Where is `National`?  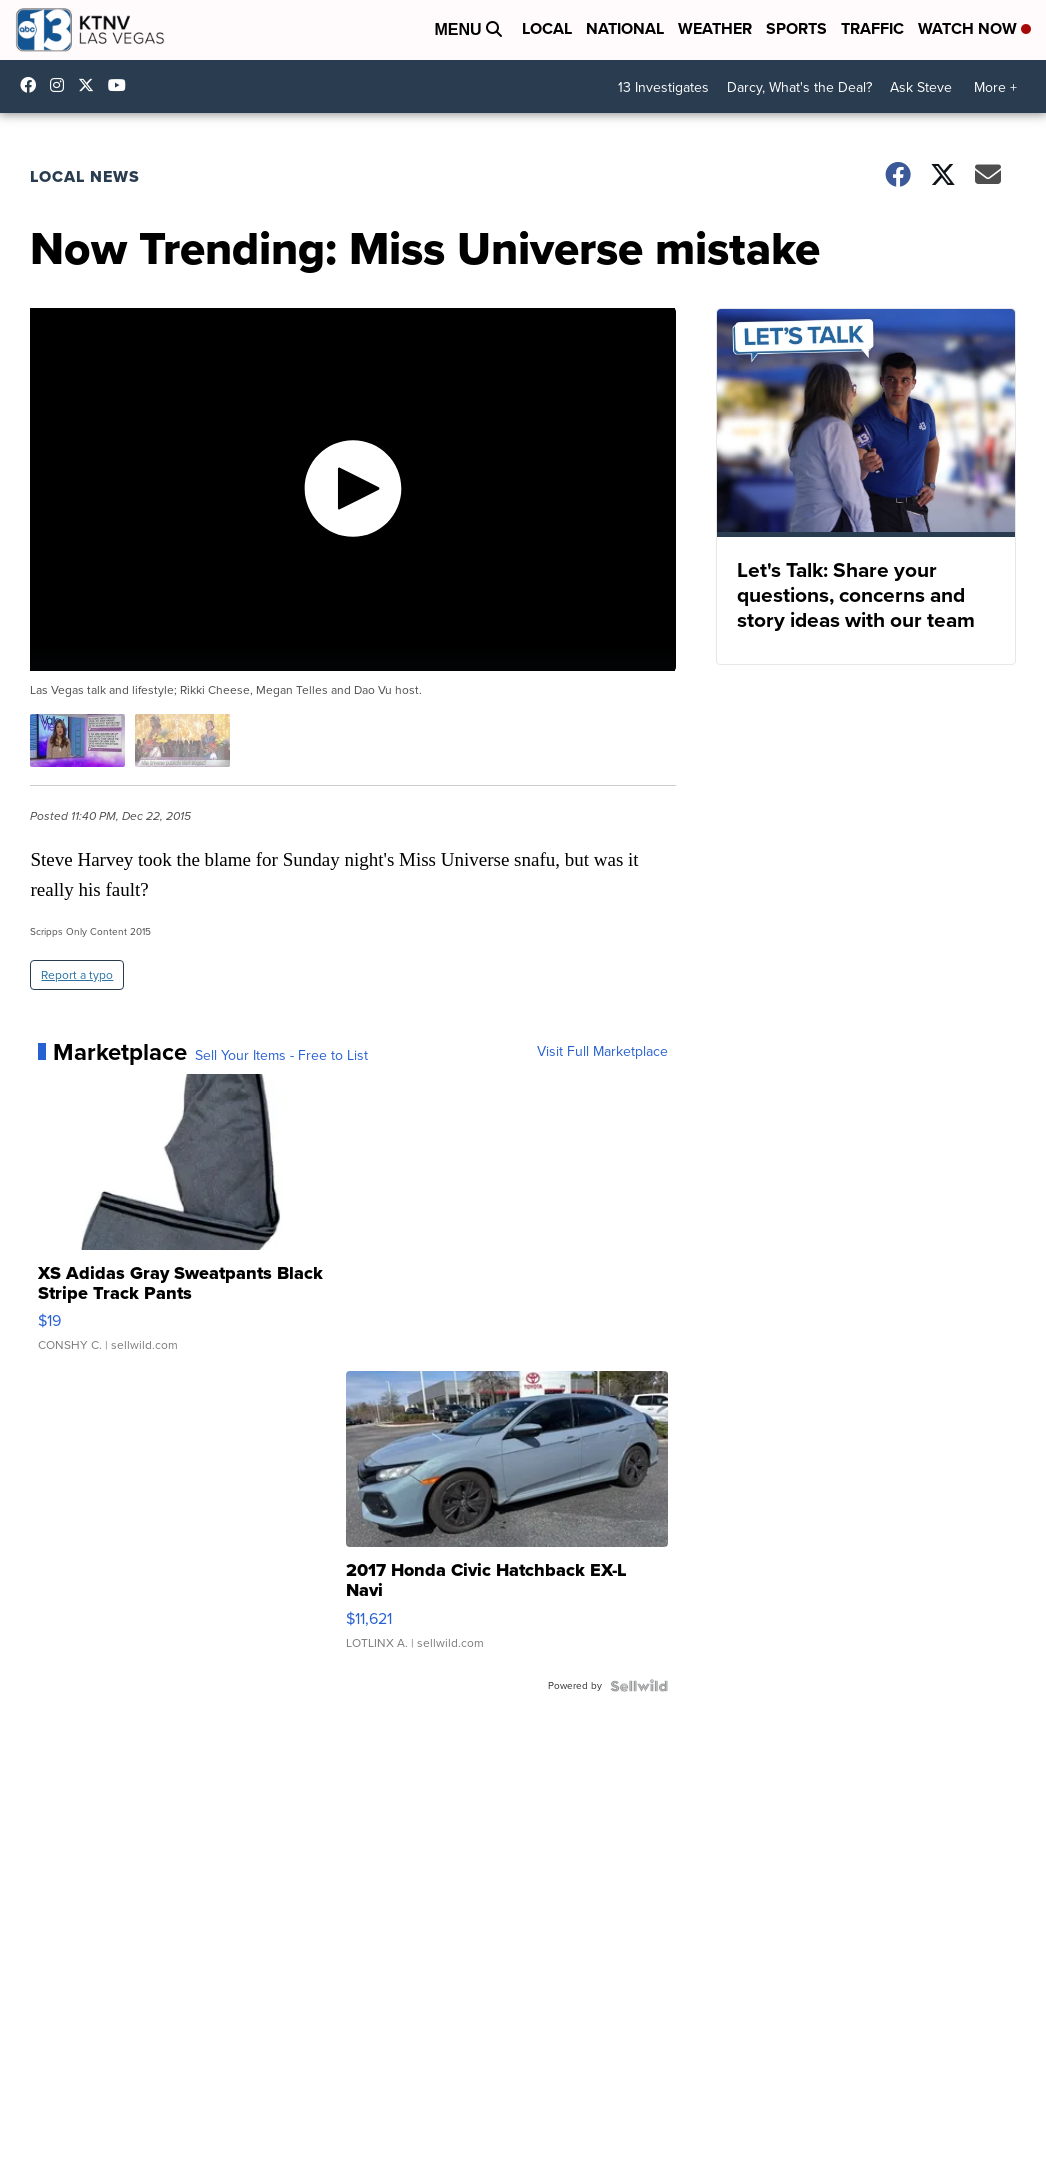 National is located at coordinates (625, 28).